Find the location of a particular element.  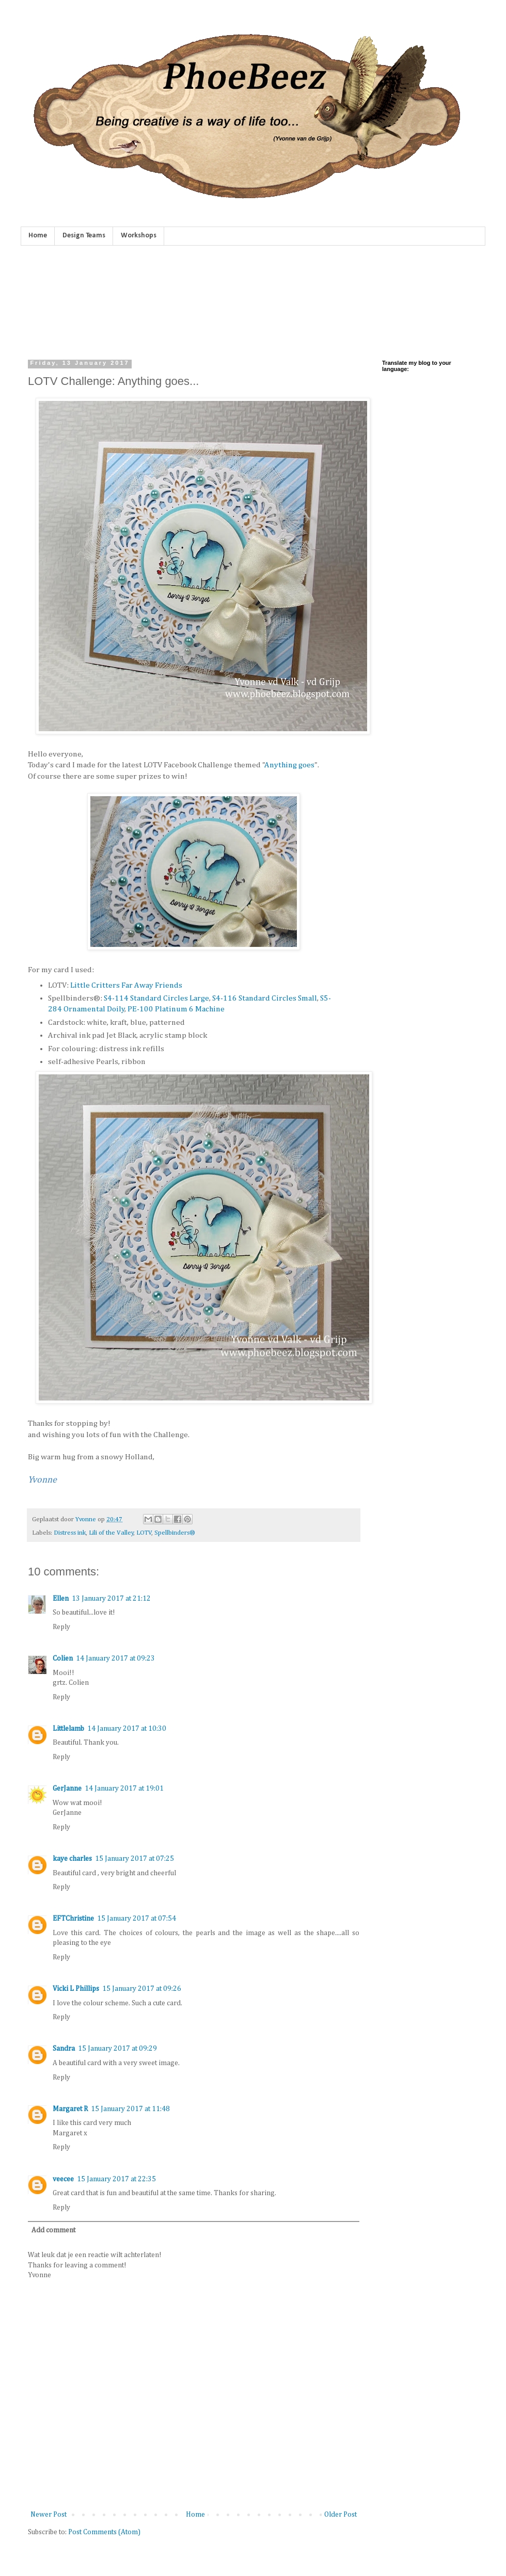

EFTChristine is located at coordinates (73, 1918).